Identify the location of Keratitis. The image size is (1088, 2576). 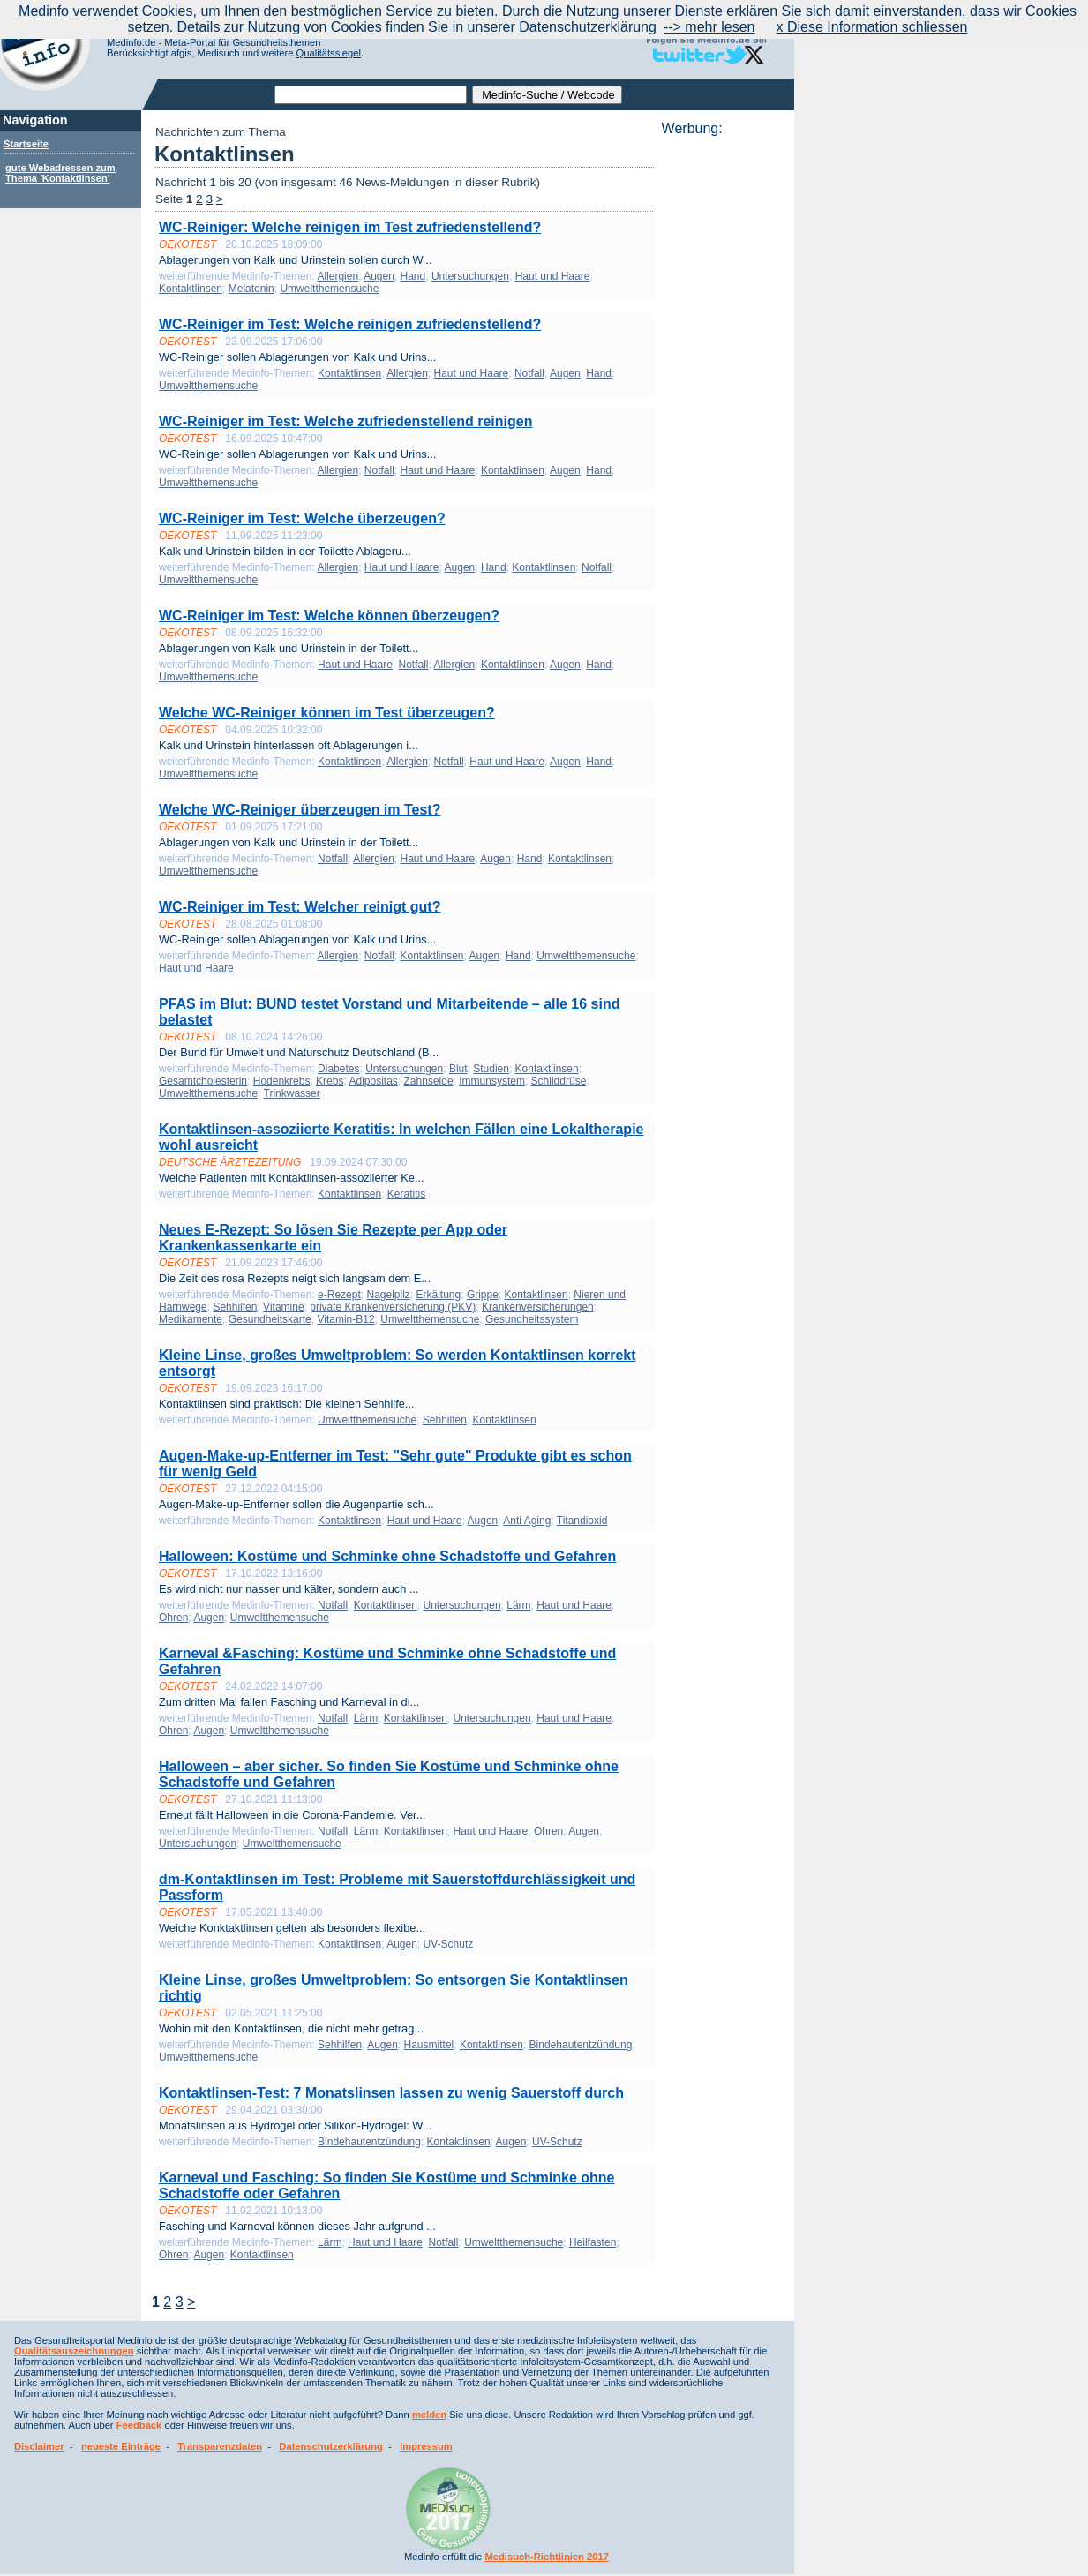
(406, 1194).